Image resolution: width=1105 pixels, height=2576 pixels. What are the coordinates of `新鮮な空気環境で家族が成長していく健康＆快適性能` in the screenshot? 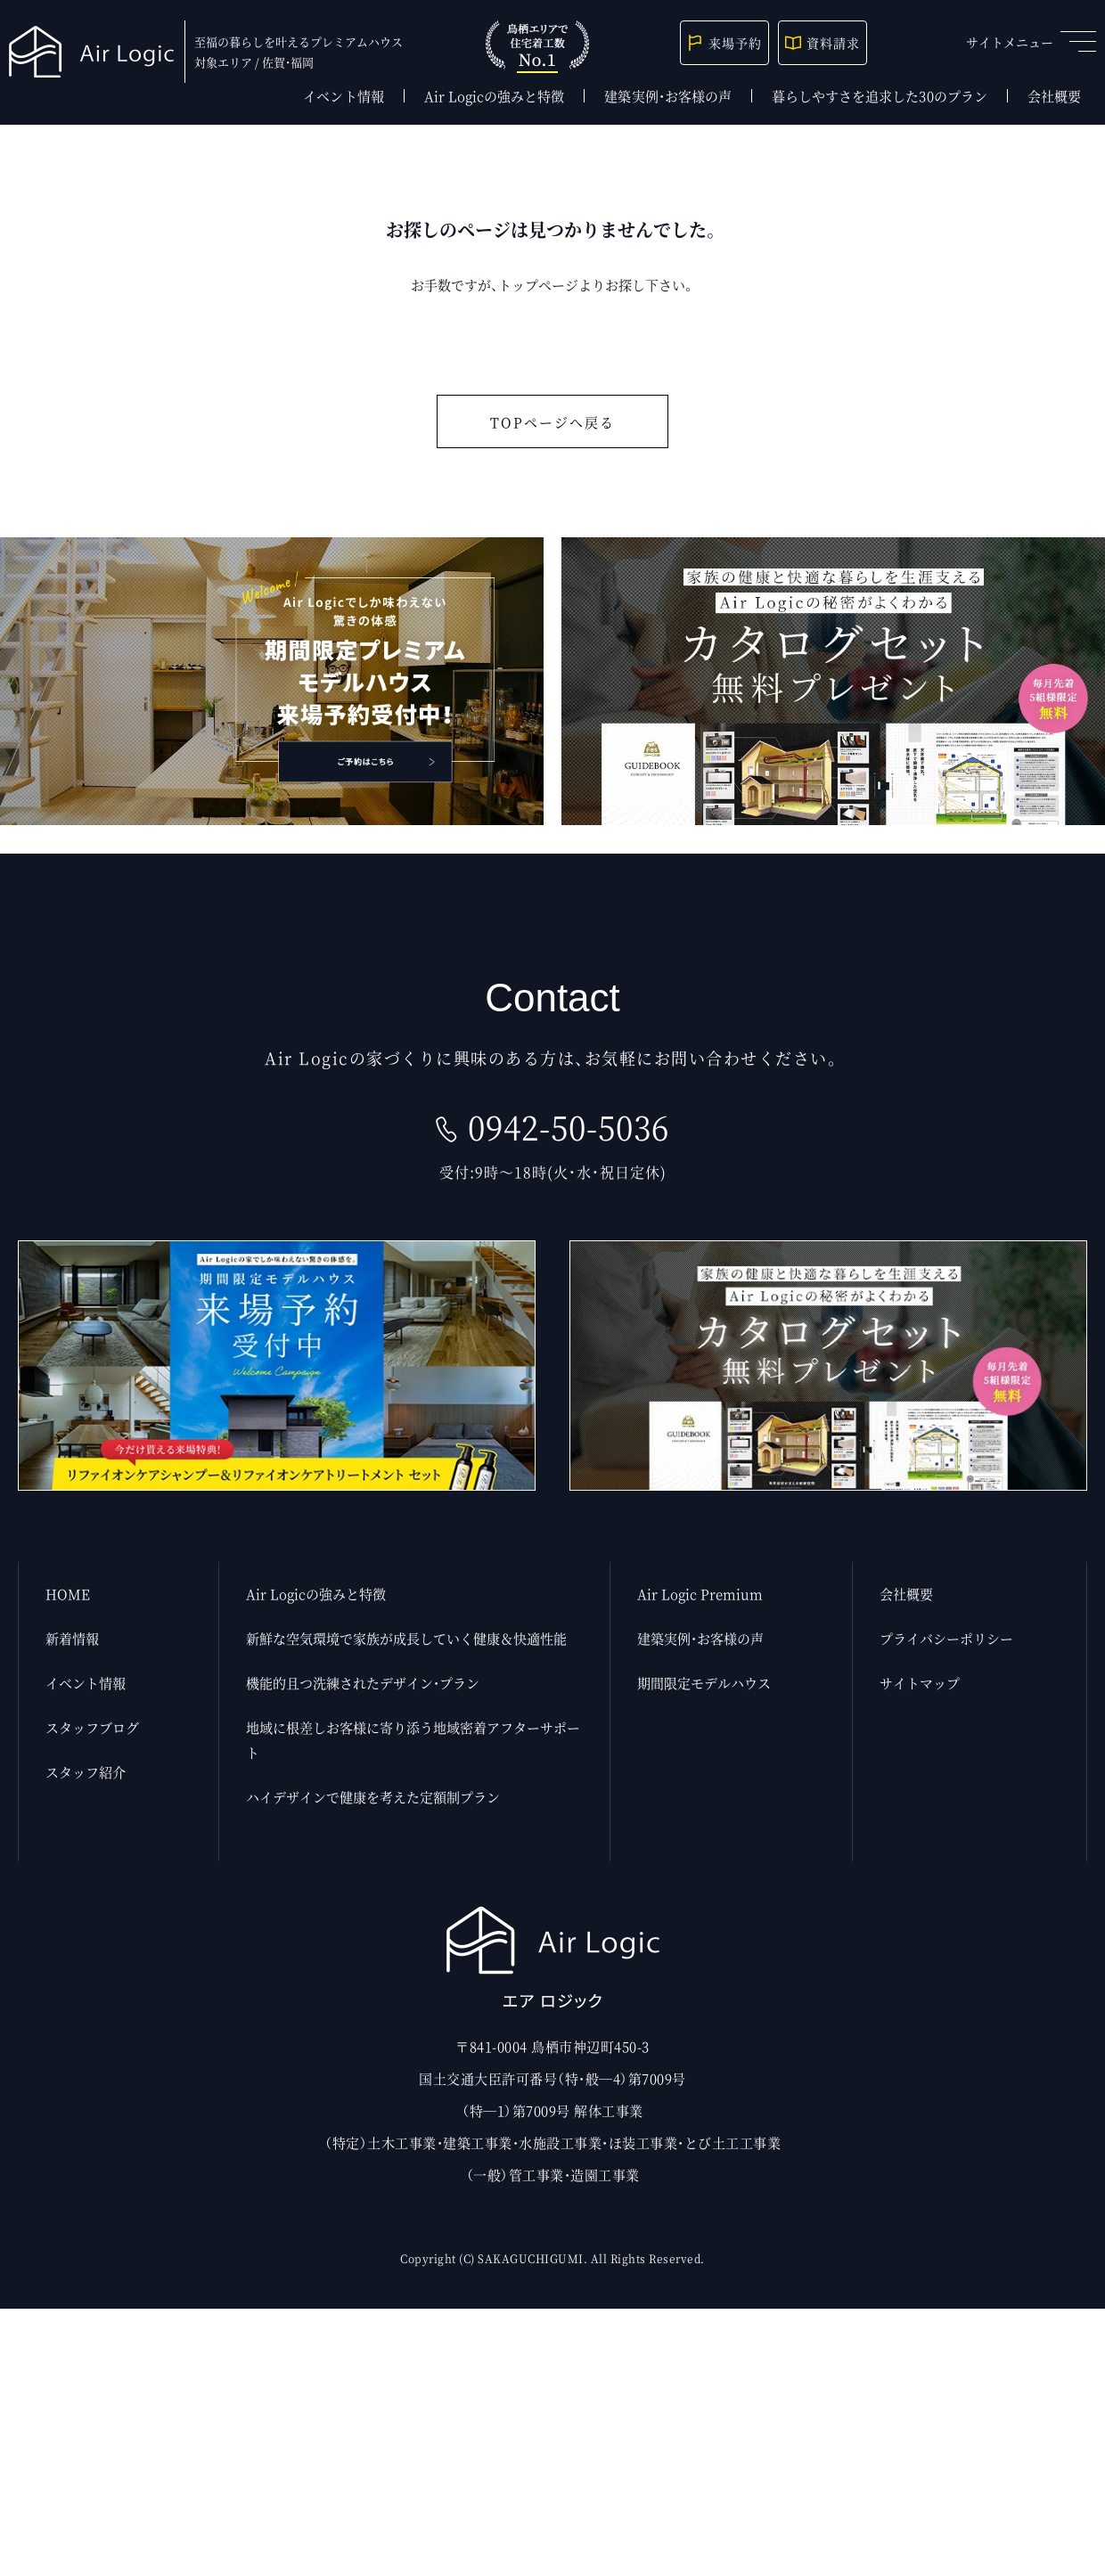 It's located at (406, 1638).